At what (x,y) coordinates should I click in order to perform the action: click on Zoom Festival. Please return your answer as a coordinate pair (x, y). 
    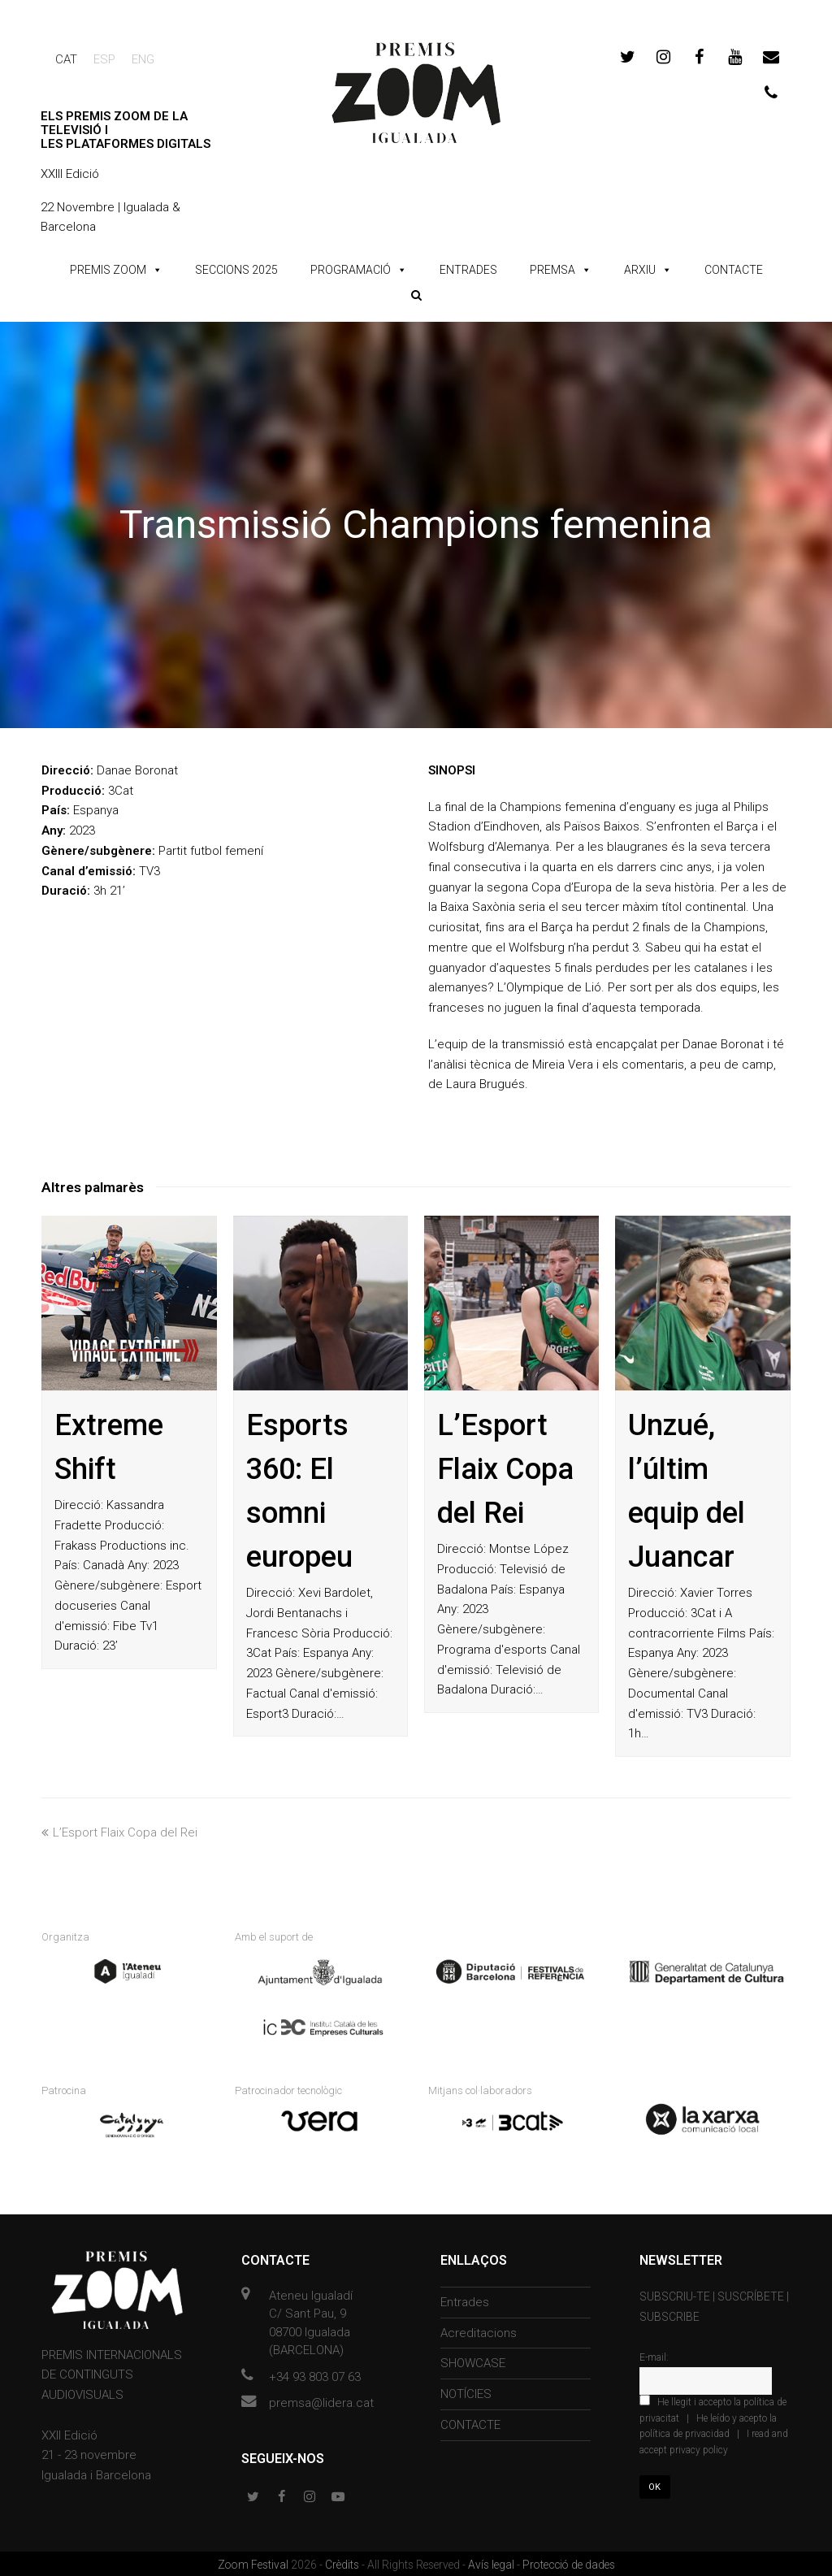
    Looking at the image, I should click on (254, 2562).